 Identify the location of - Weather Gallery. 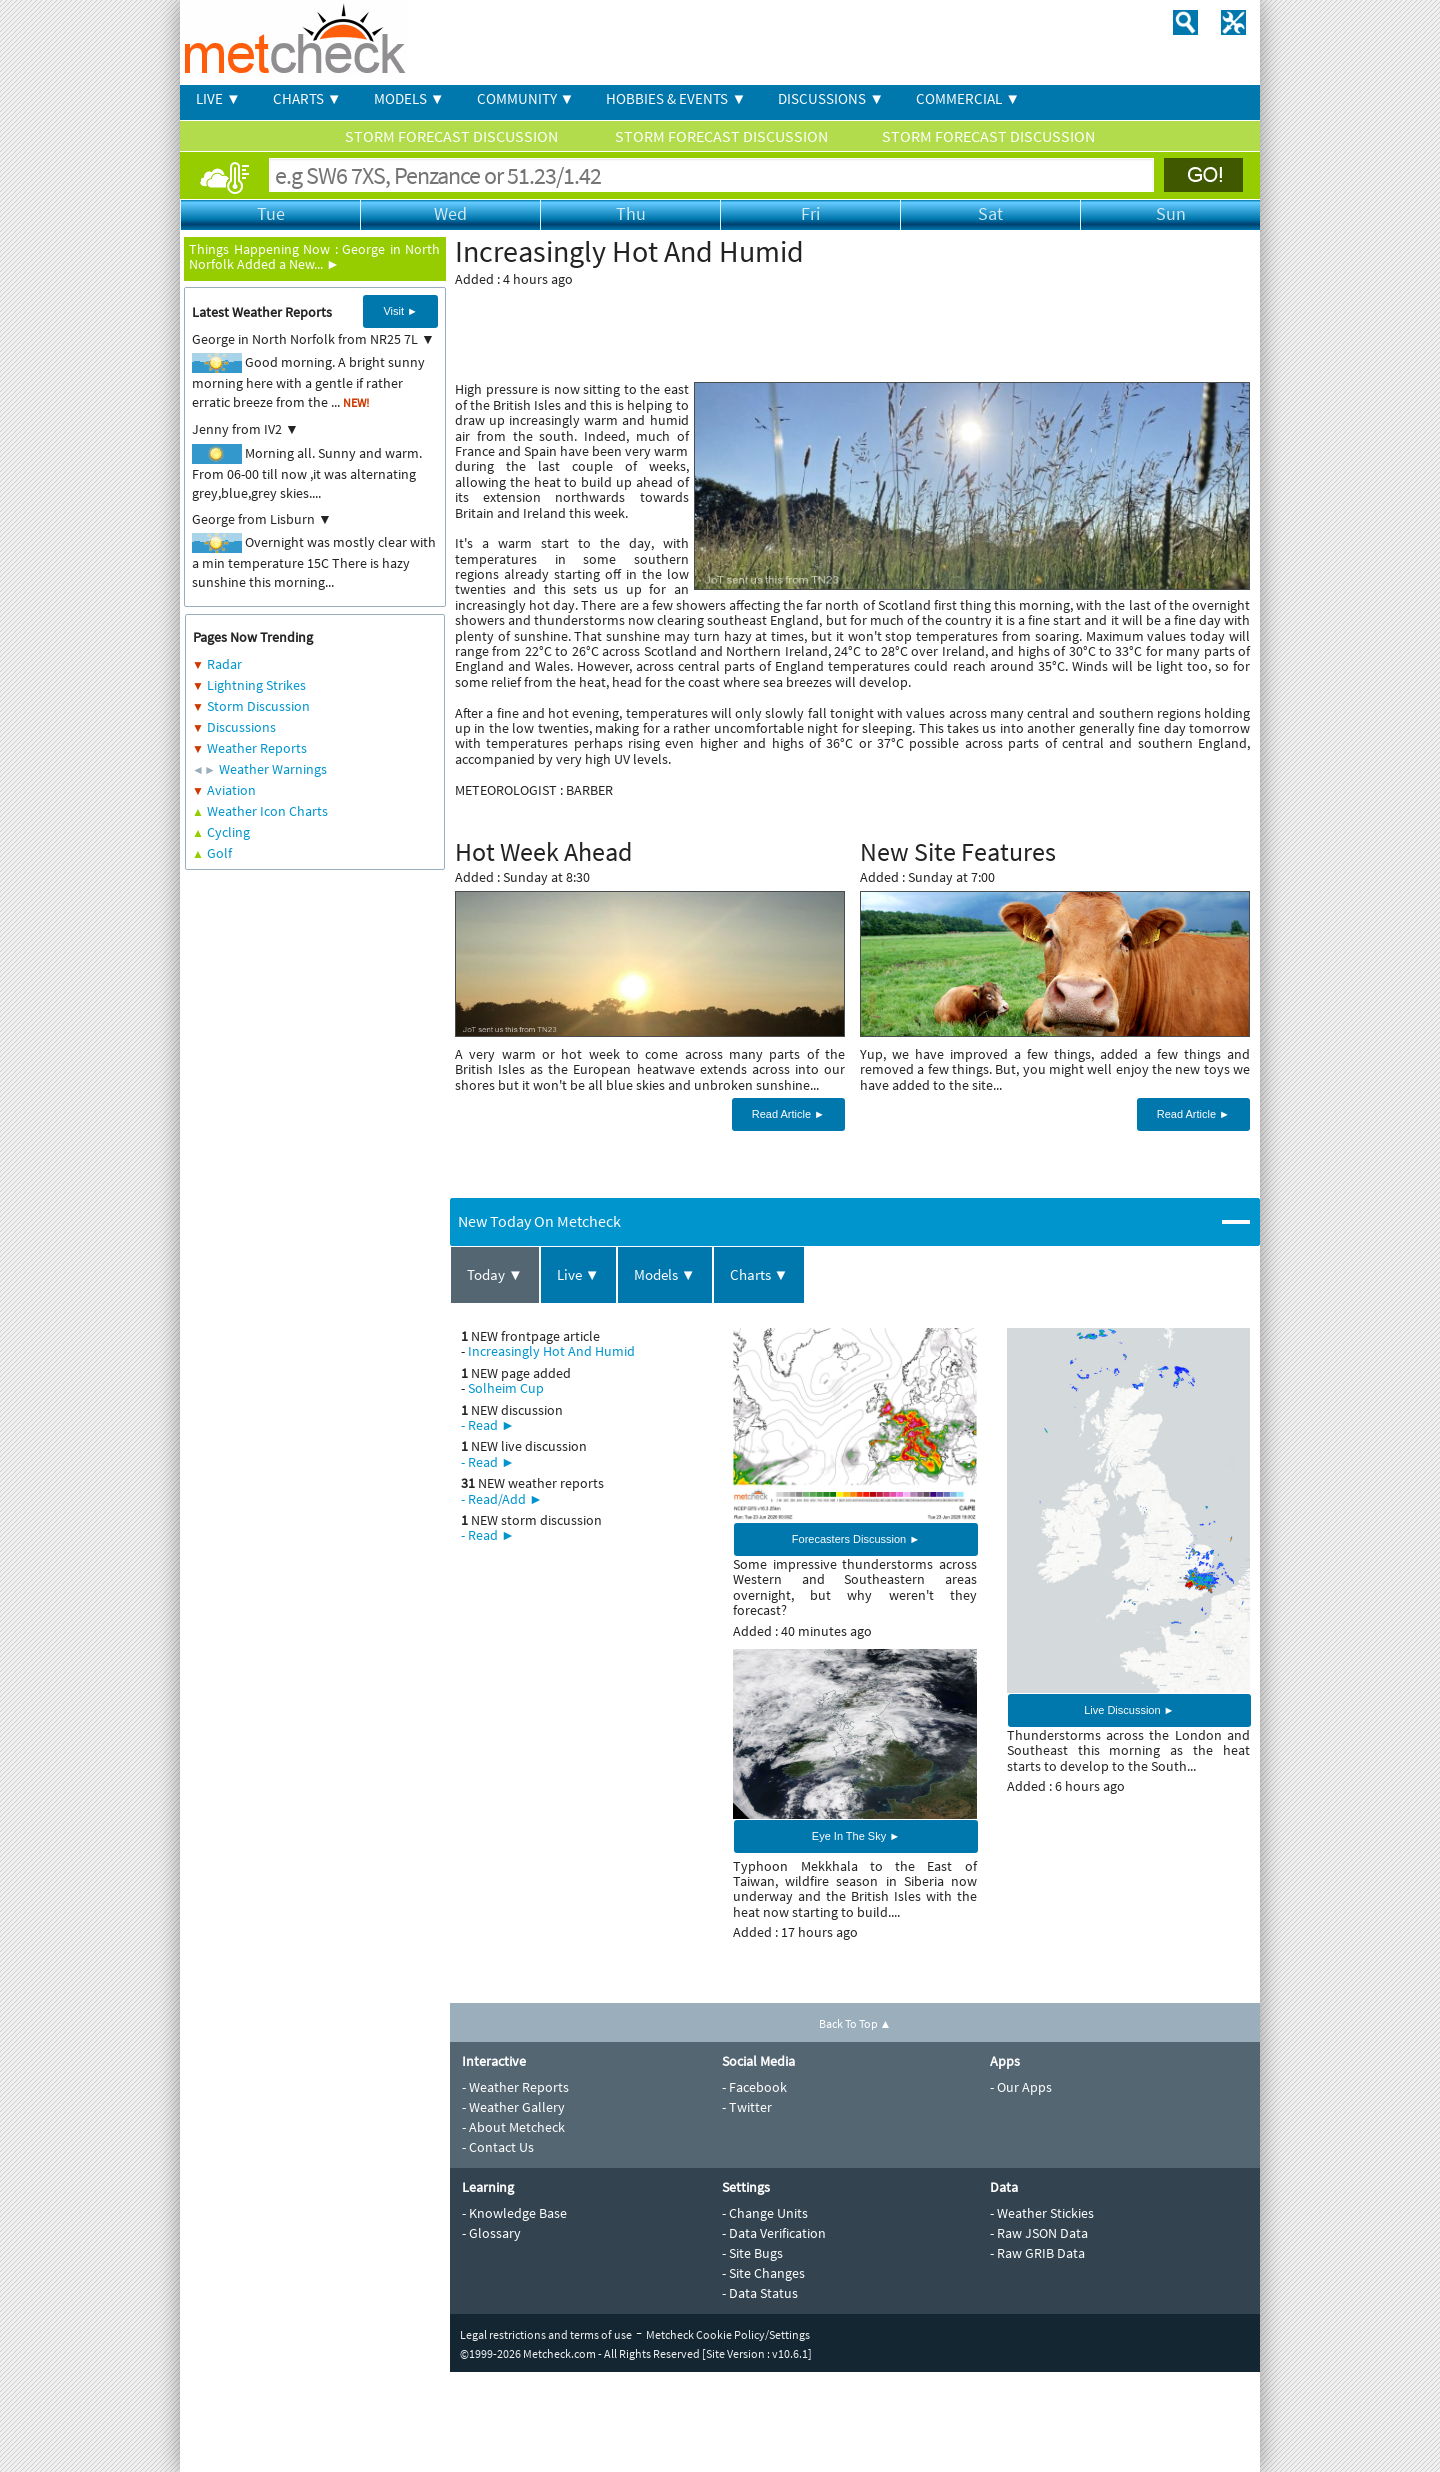
(513, 2107).